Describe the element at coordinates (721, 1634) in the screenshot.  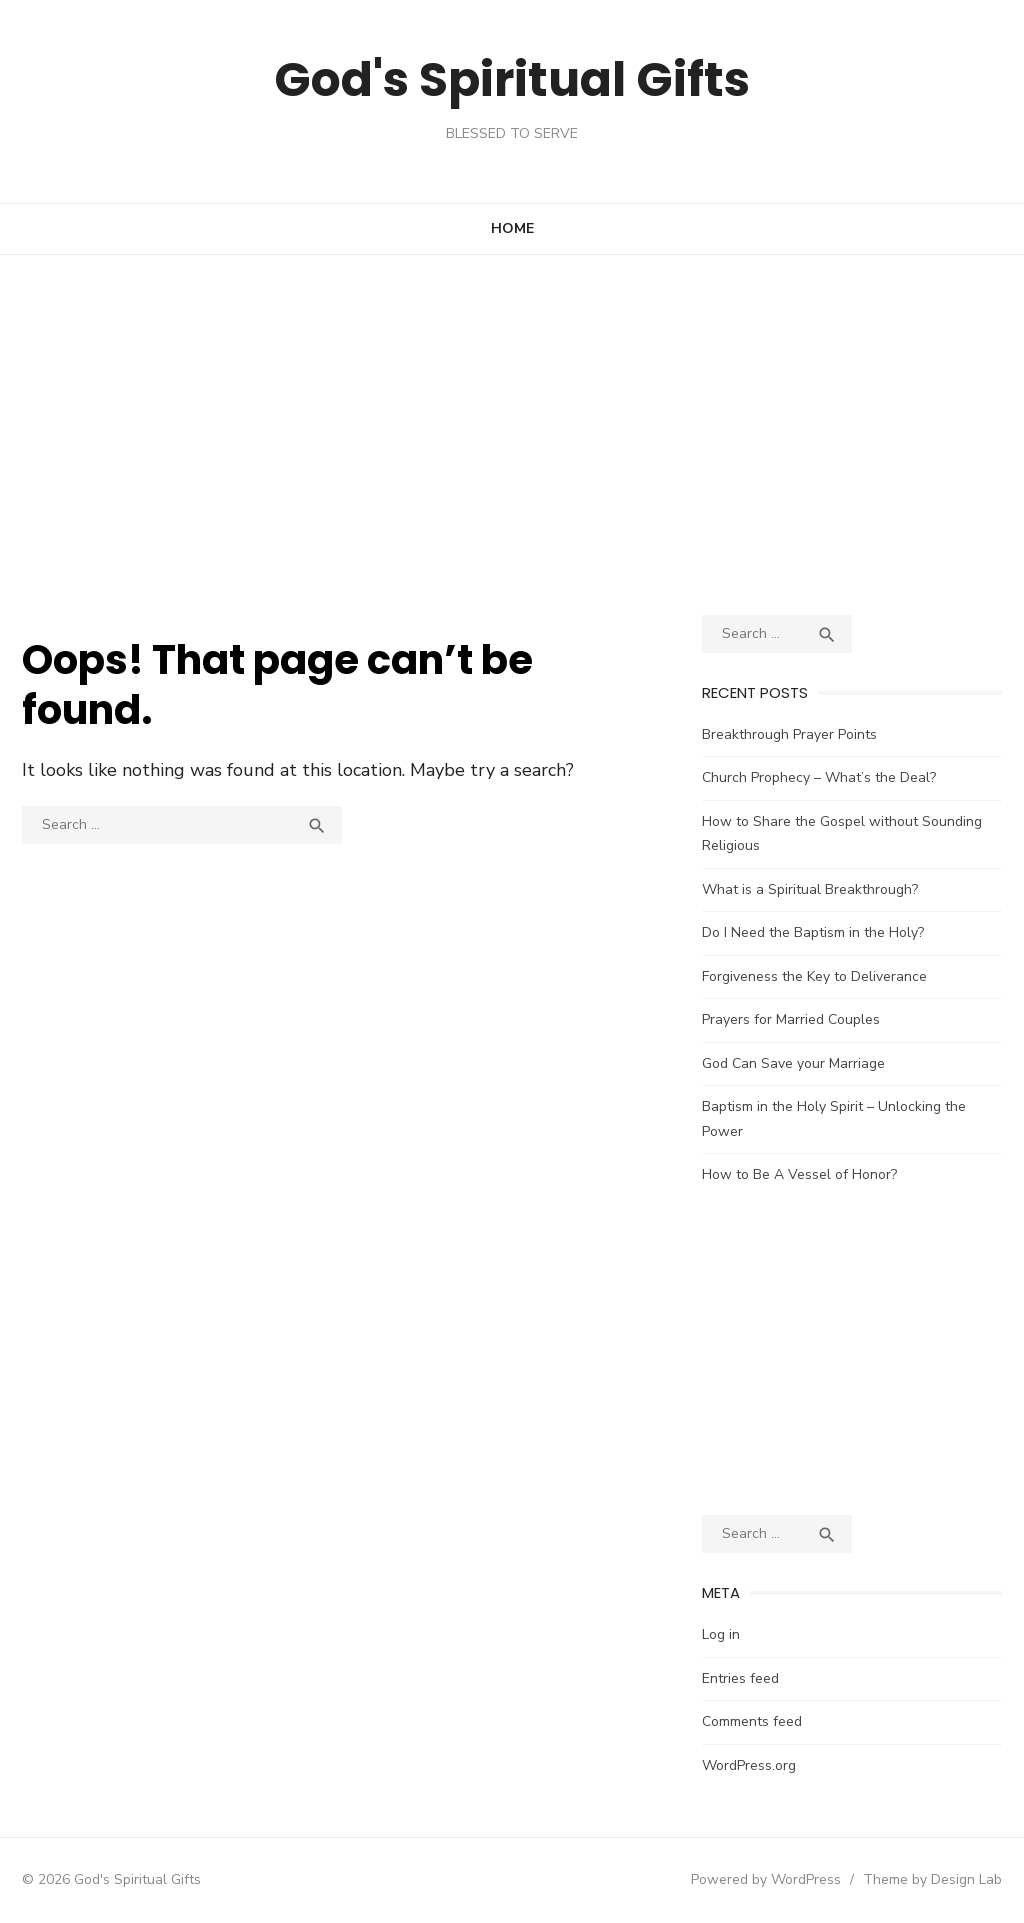
I see `Log in` at that location.